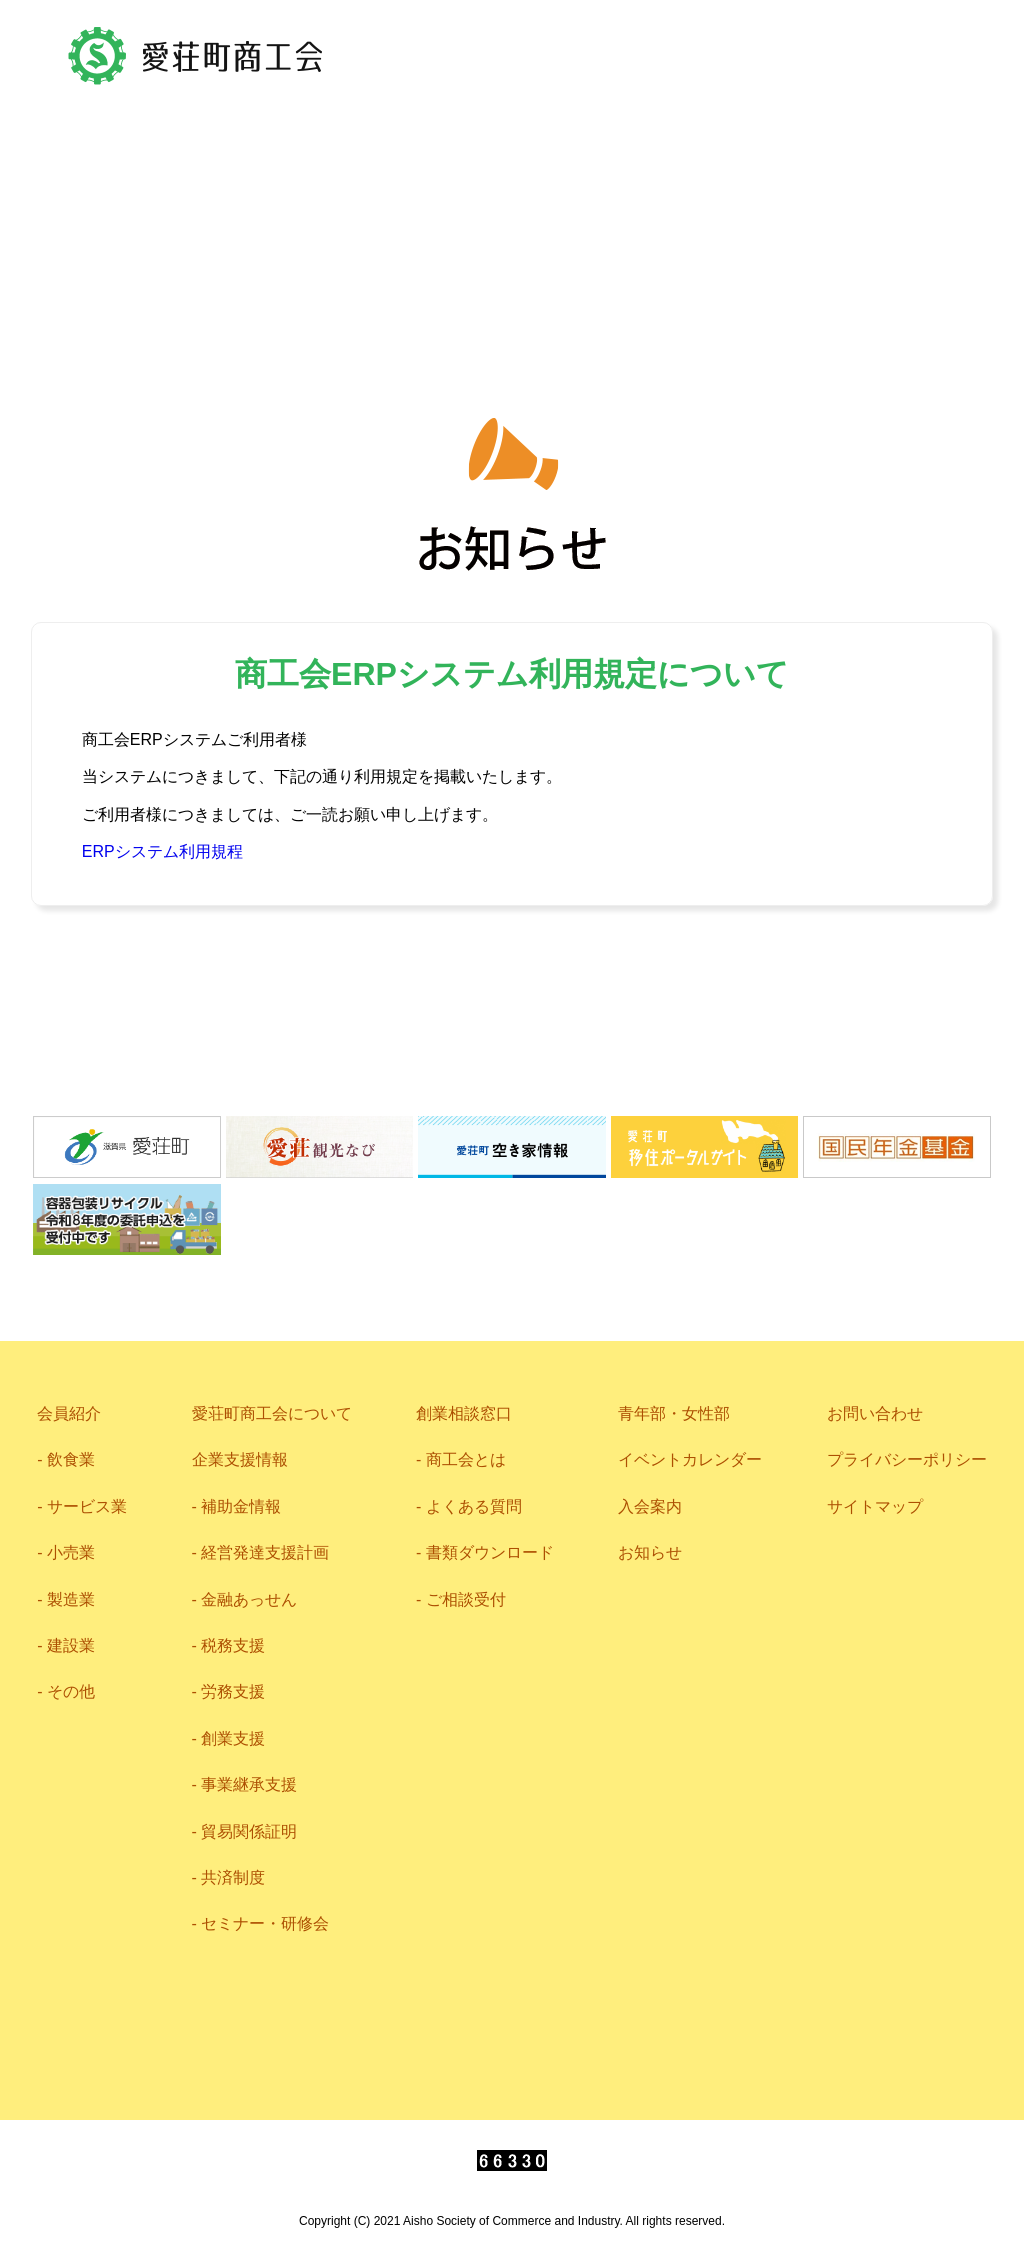  Describe the element at coordinates (71, 1459) in the screenshot. I see `飲食業` at that location.